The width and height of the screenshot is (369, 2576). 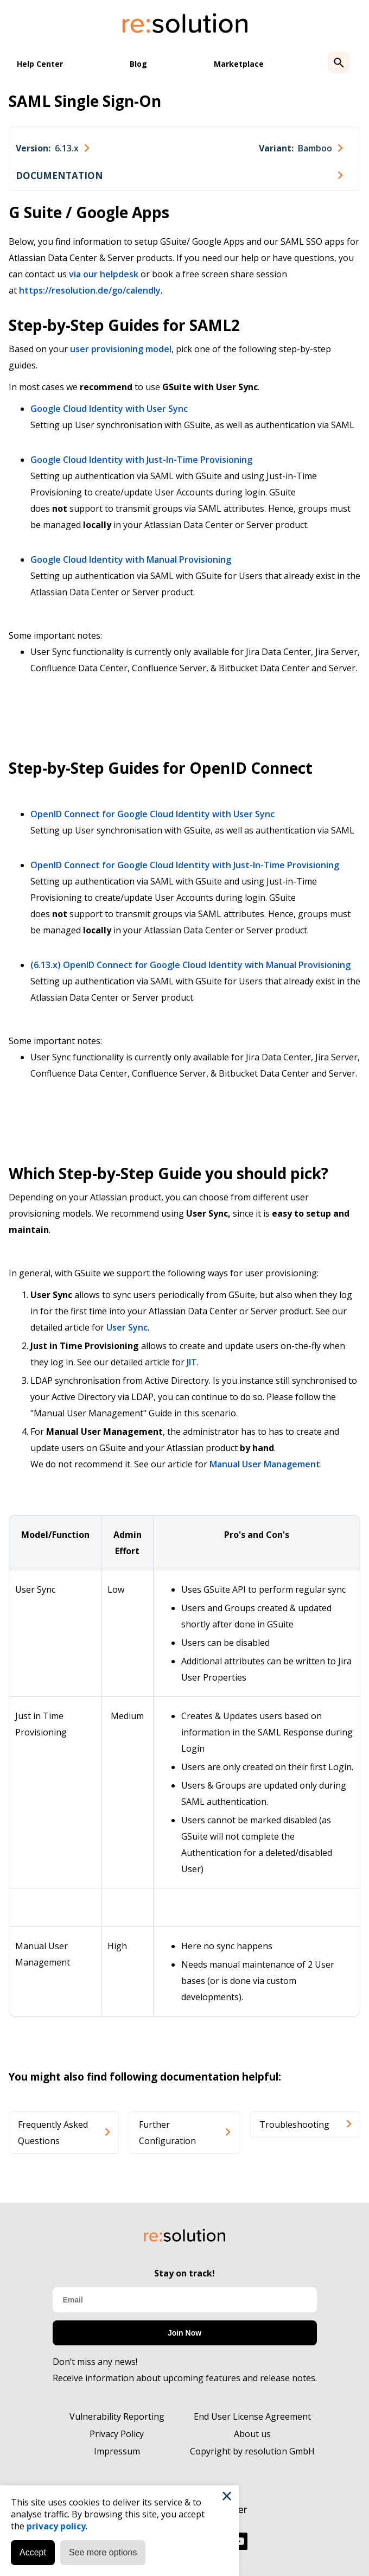 What do you see at coordinates (152, 814) in the screenshot?
I see `OpenID Connect for Google Cloud Identity with User Sync` at bounding box center [152, 814].